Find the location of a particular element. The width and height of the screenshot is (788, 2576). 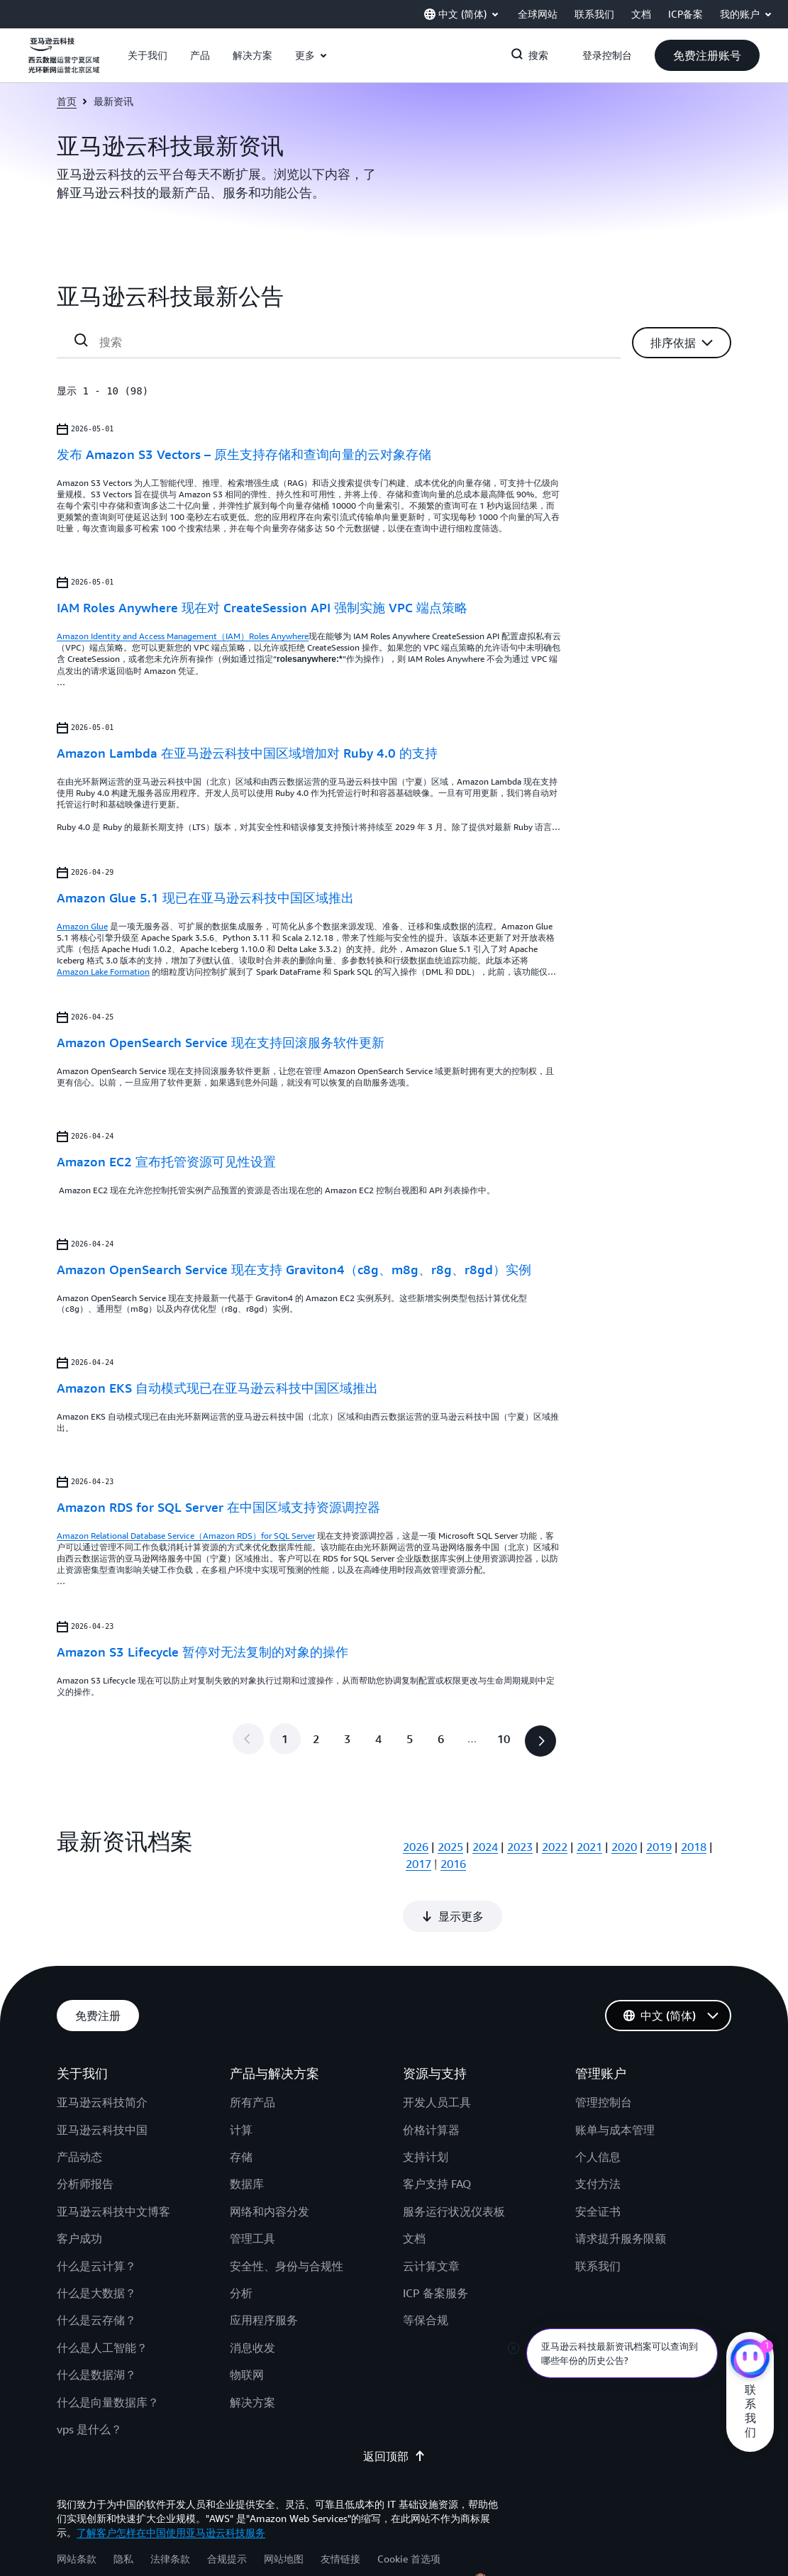

[单击此处以返回 Amazon Web Services 主页] is located at coordinates (63, 63).